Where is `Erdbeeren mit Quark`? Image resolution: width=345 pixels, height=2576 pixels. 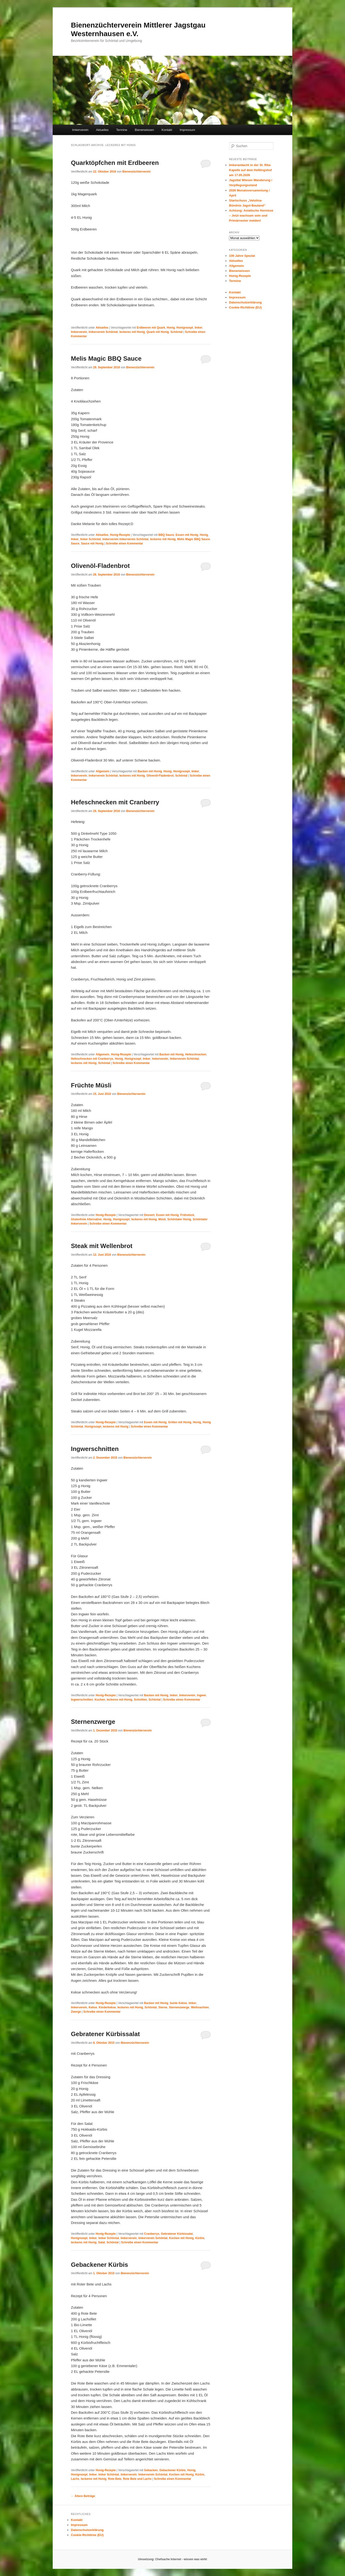 Erdbeeren mit Quark is located at coordinates (151, 327).